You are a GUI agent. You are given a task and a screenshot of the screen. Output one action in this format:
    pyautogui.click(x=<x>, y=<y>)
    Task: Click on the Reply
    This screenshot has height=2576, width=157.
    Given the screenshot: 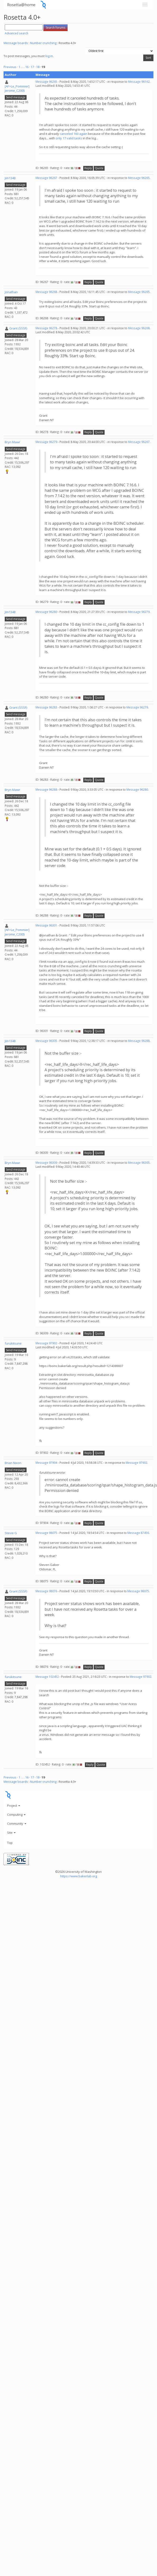 What is the action you would take?
    pyautogui.click(x=88, y=168)
    